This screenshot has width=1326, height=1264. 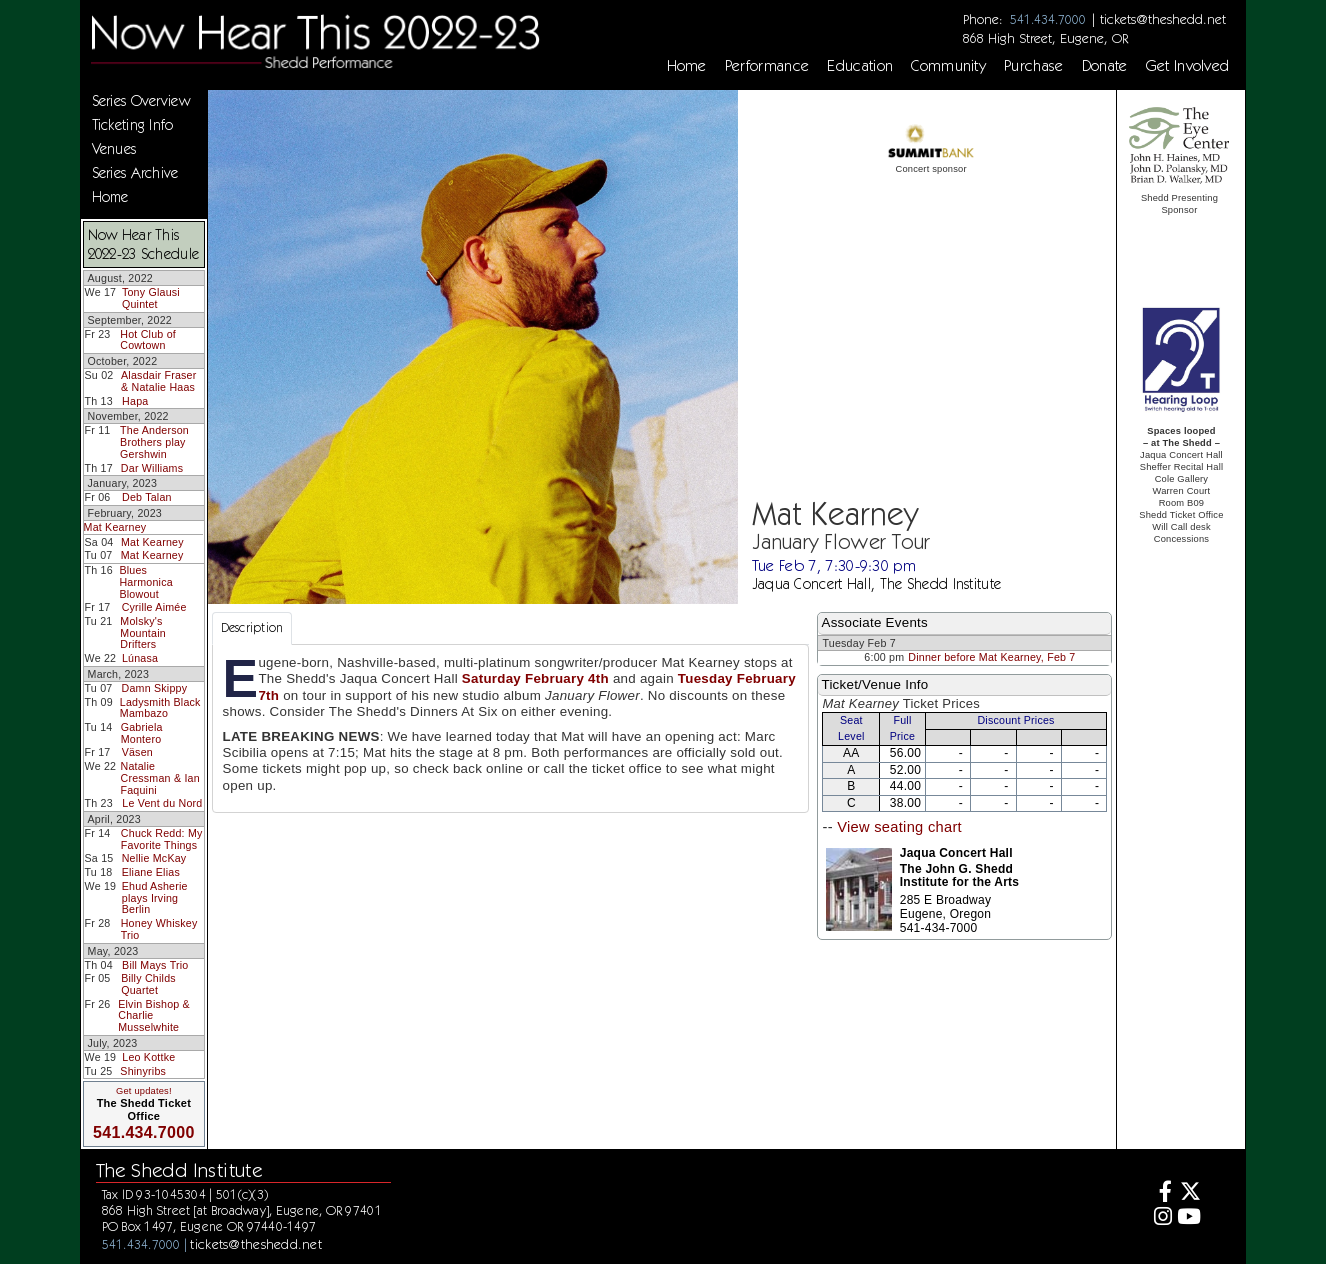 What do you see at coordinates (1188, 66) in the screenshot?
I see `Get Involved` at bounding box center [1188, 66].